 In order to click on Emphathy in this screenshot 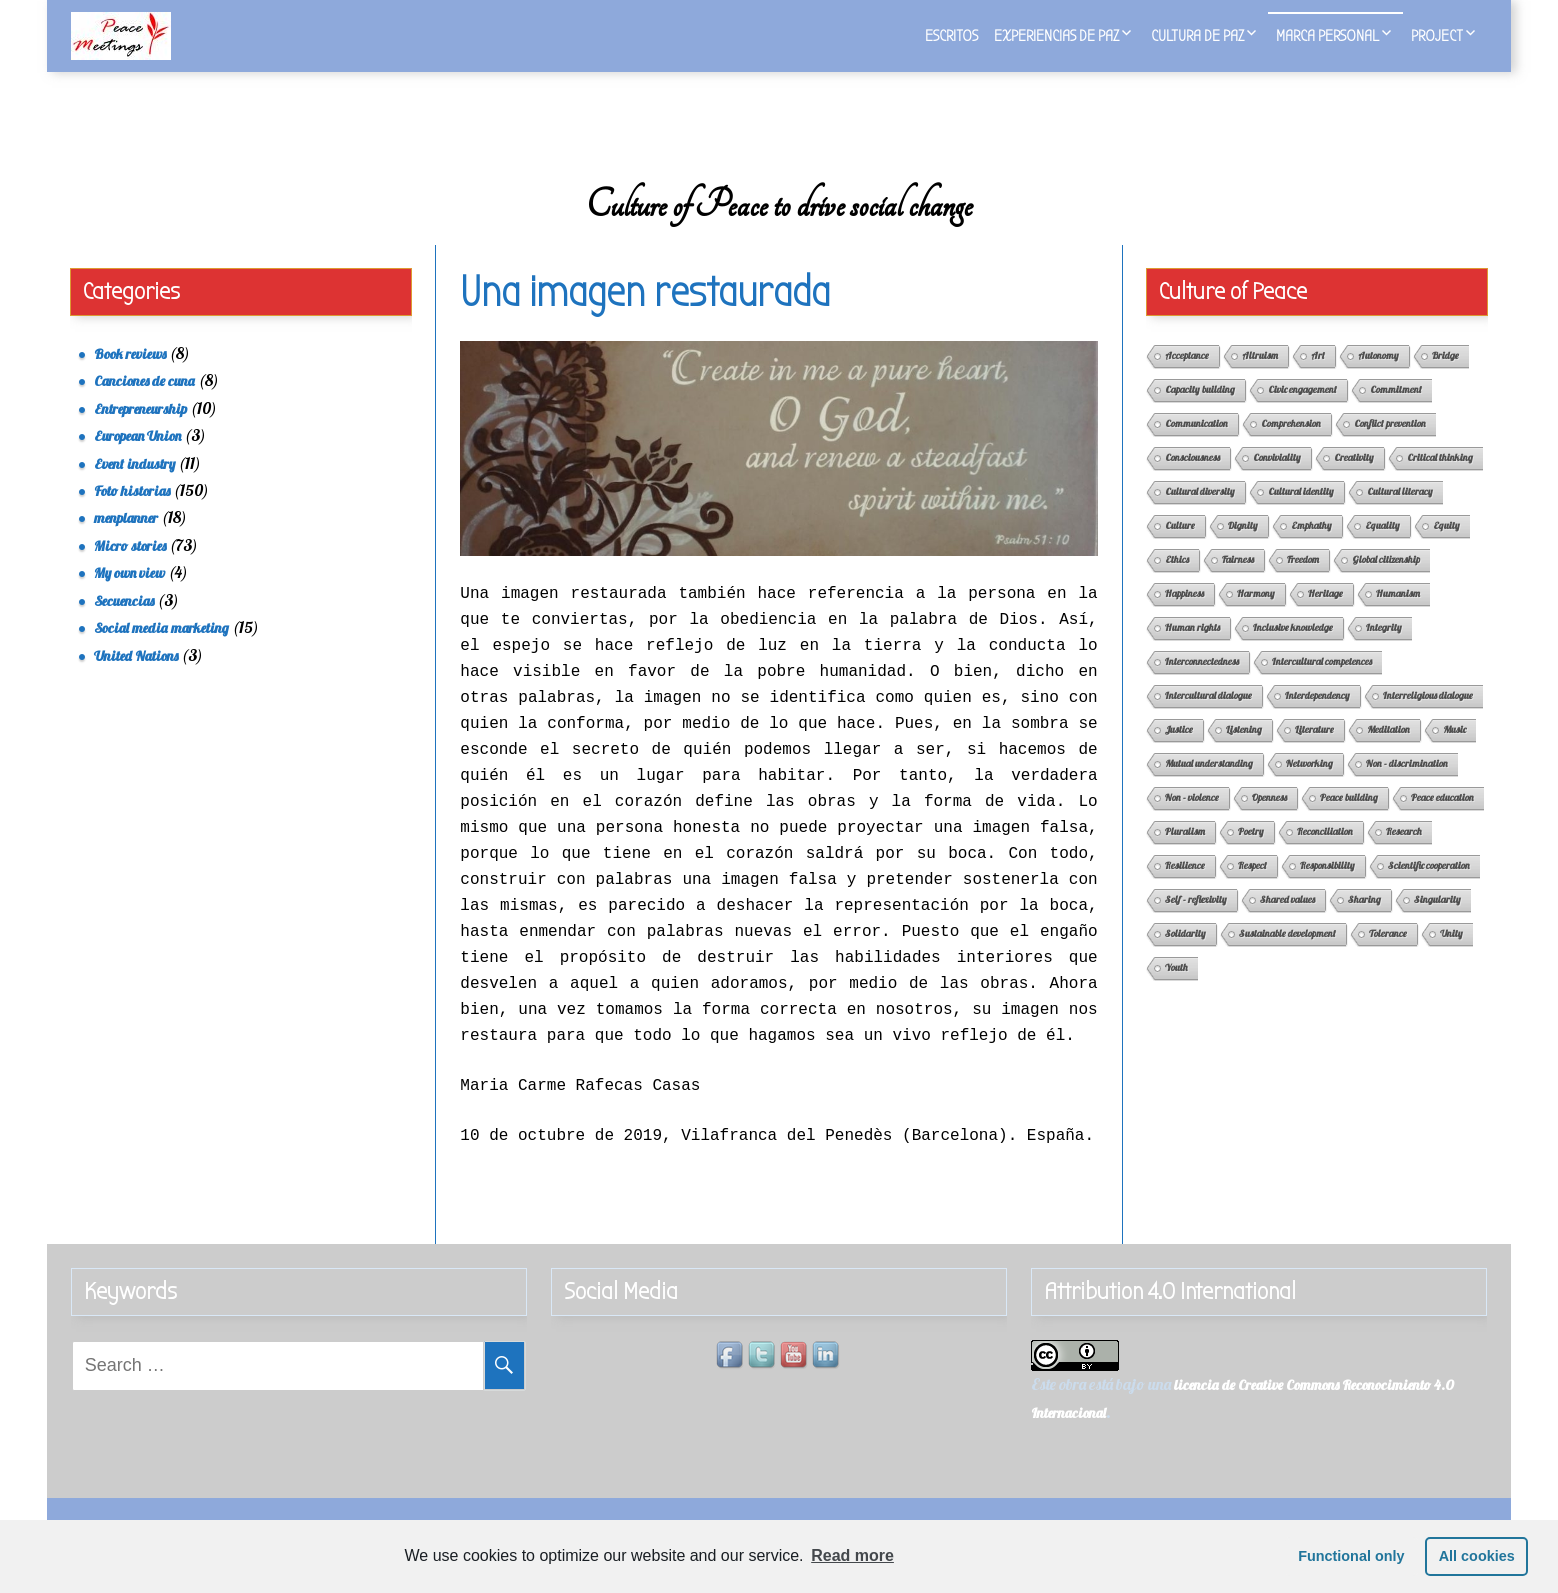, I will do `click(1311, 548)`.